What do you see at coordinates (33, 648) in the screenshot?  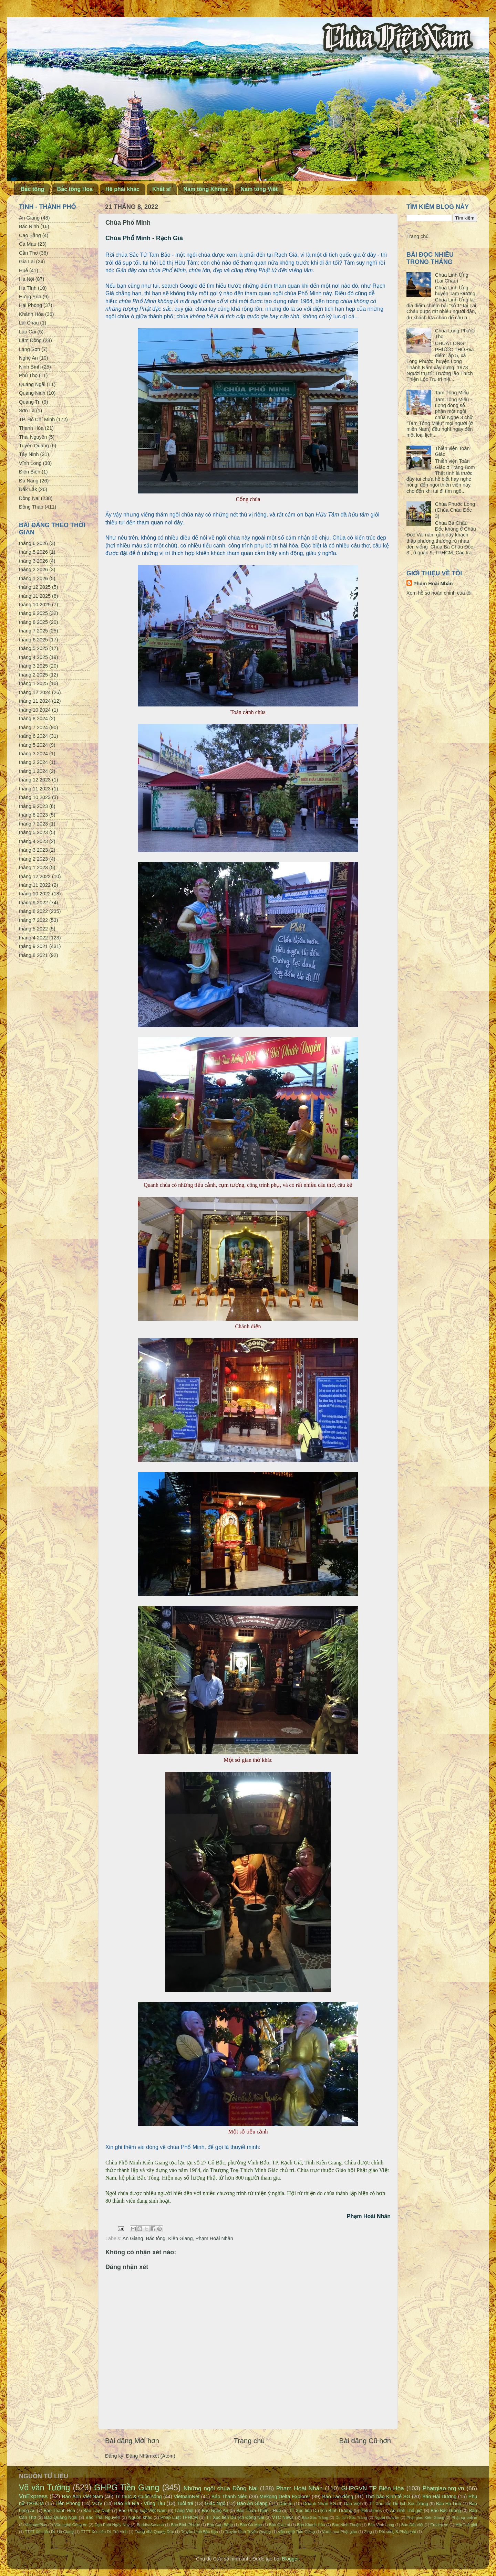 I see `tháng 5 2025` at bounding box center [33, 648].